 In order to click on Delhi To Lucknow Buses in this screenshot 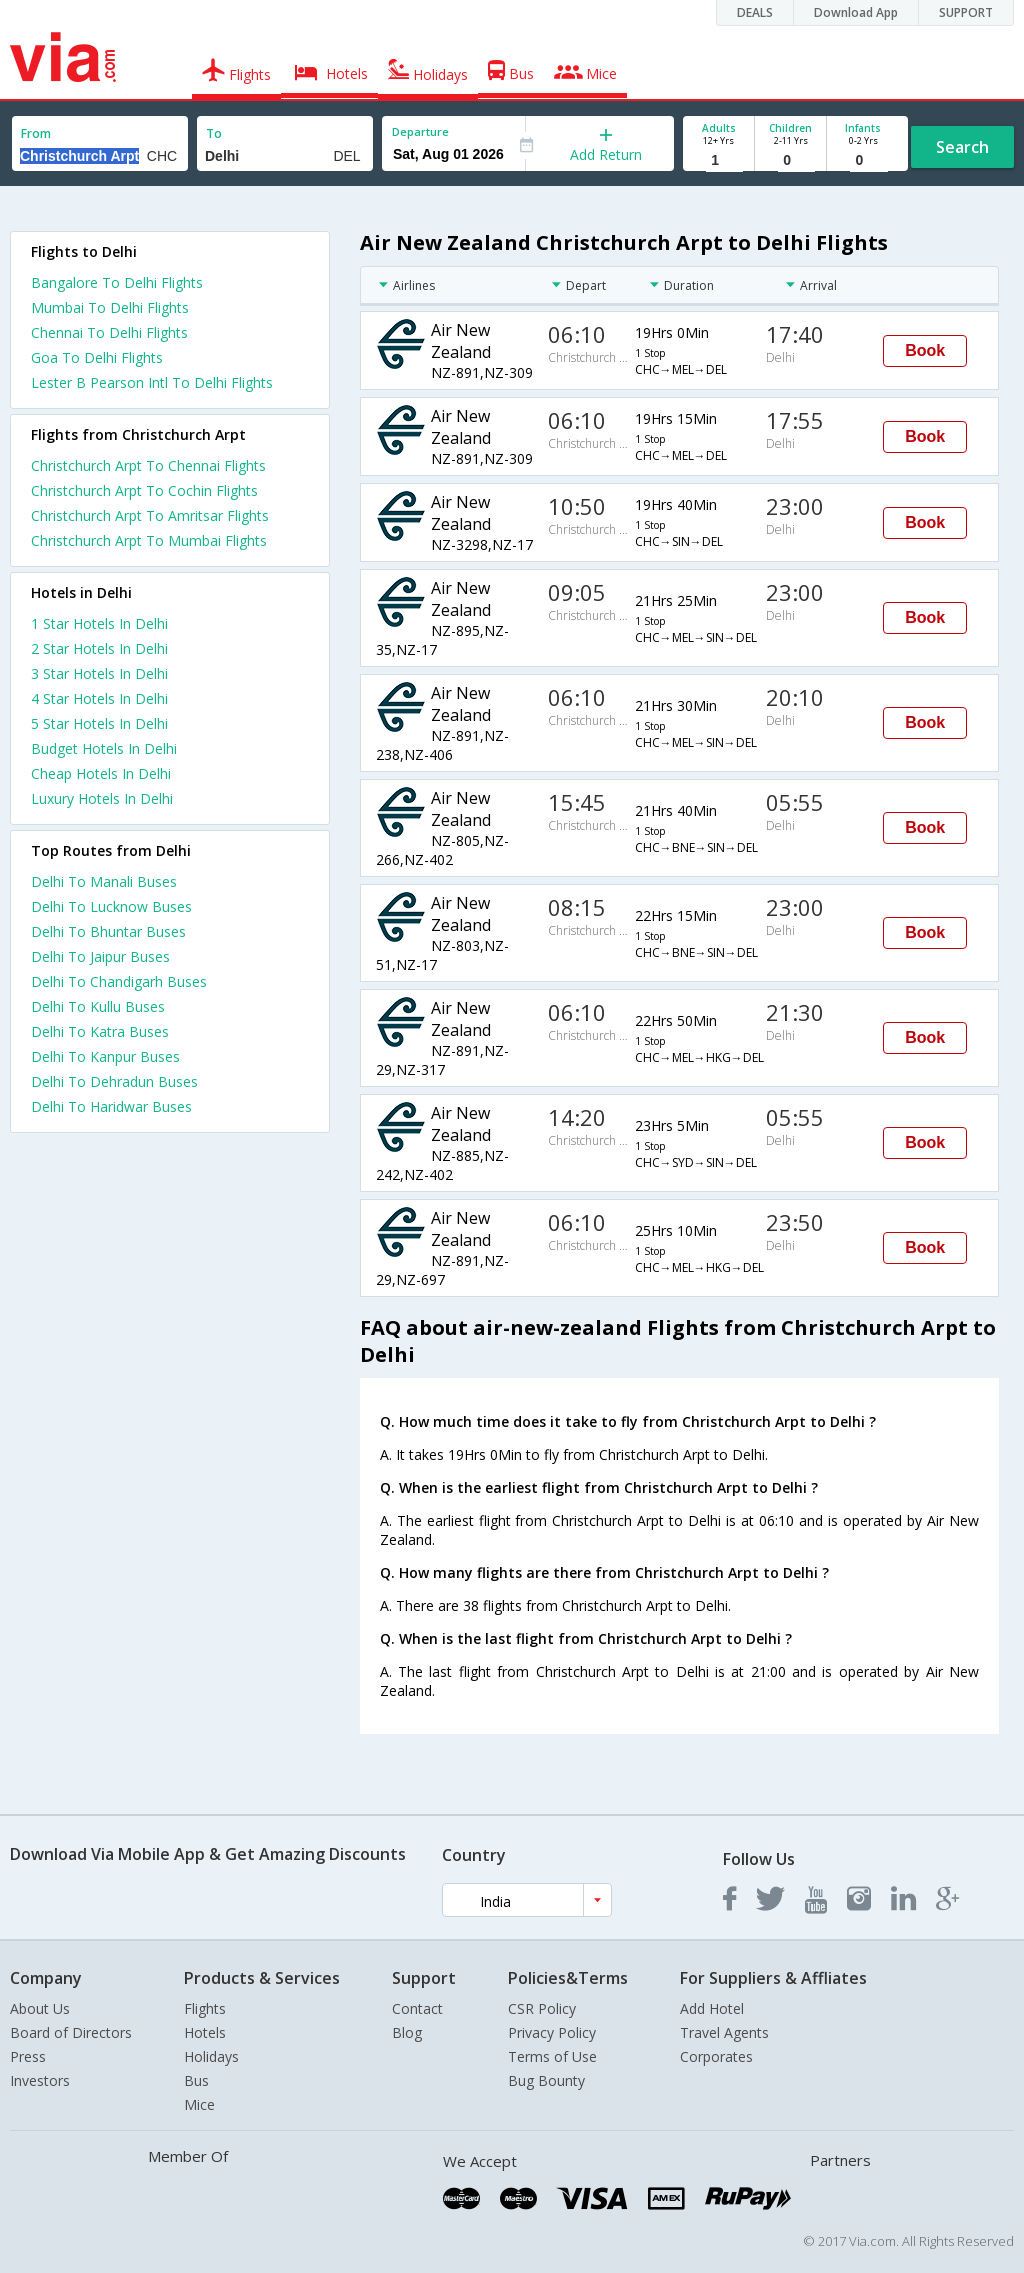, I will do `click(111, 906)`.